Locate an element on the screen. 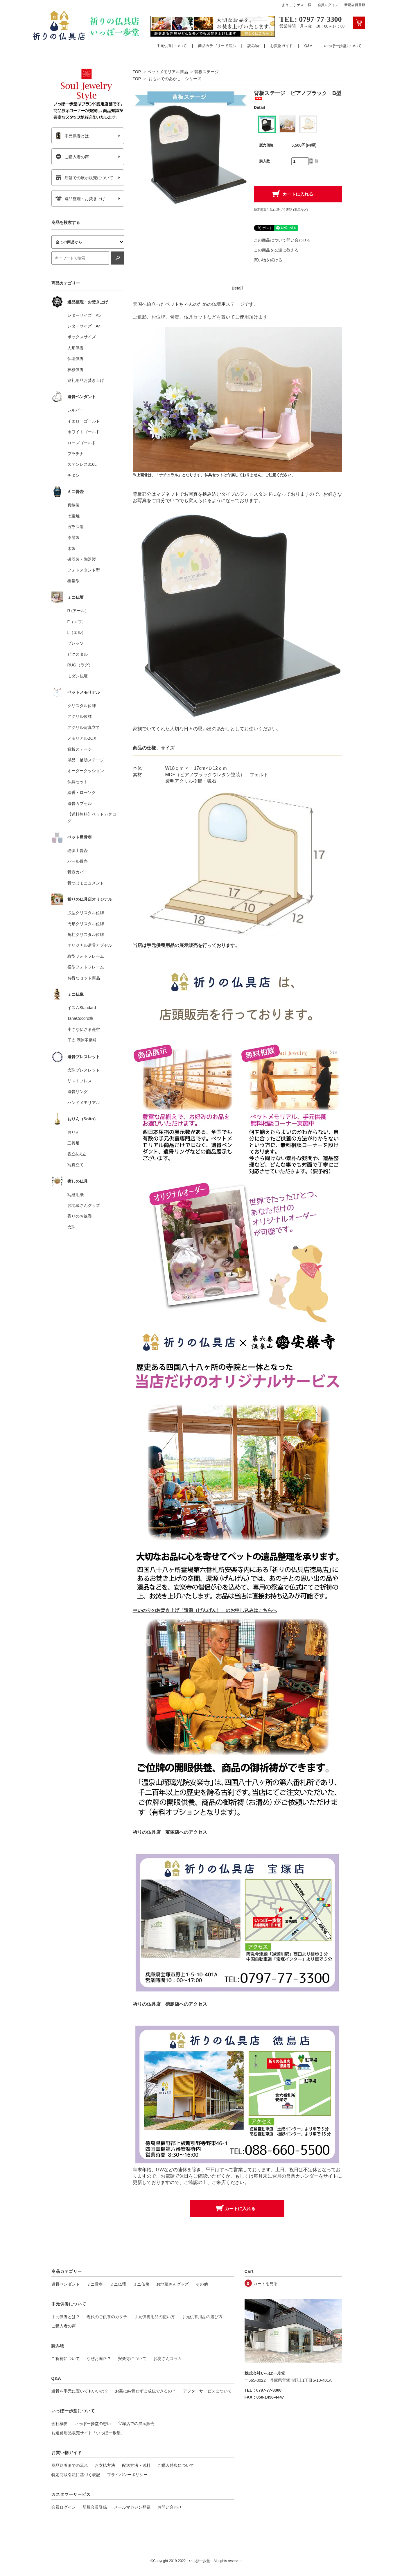 Image resolution: width=393 pixels, height=2576 pixels. 会員ログイン is located at coordinates (327, 5).